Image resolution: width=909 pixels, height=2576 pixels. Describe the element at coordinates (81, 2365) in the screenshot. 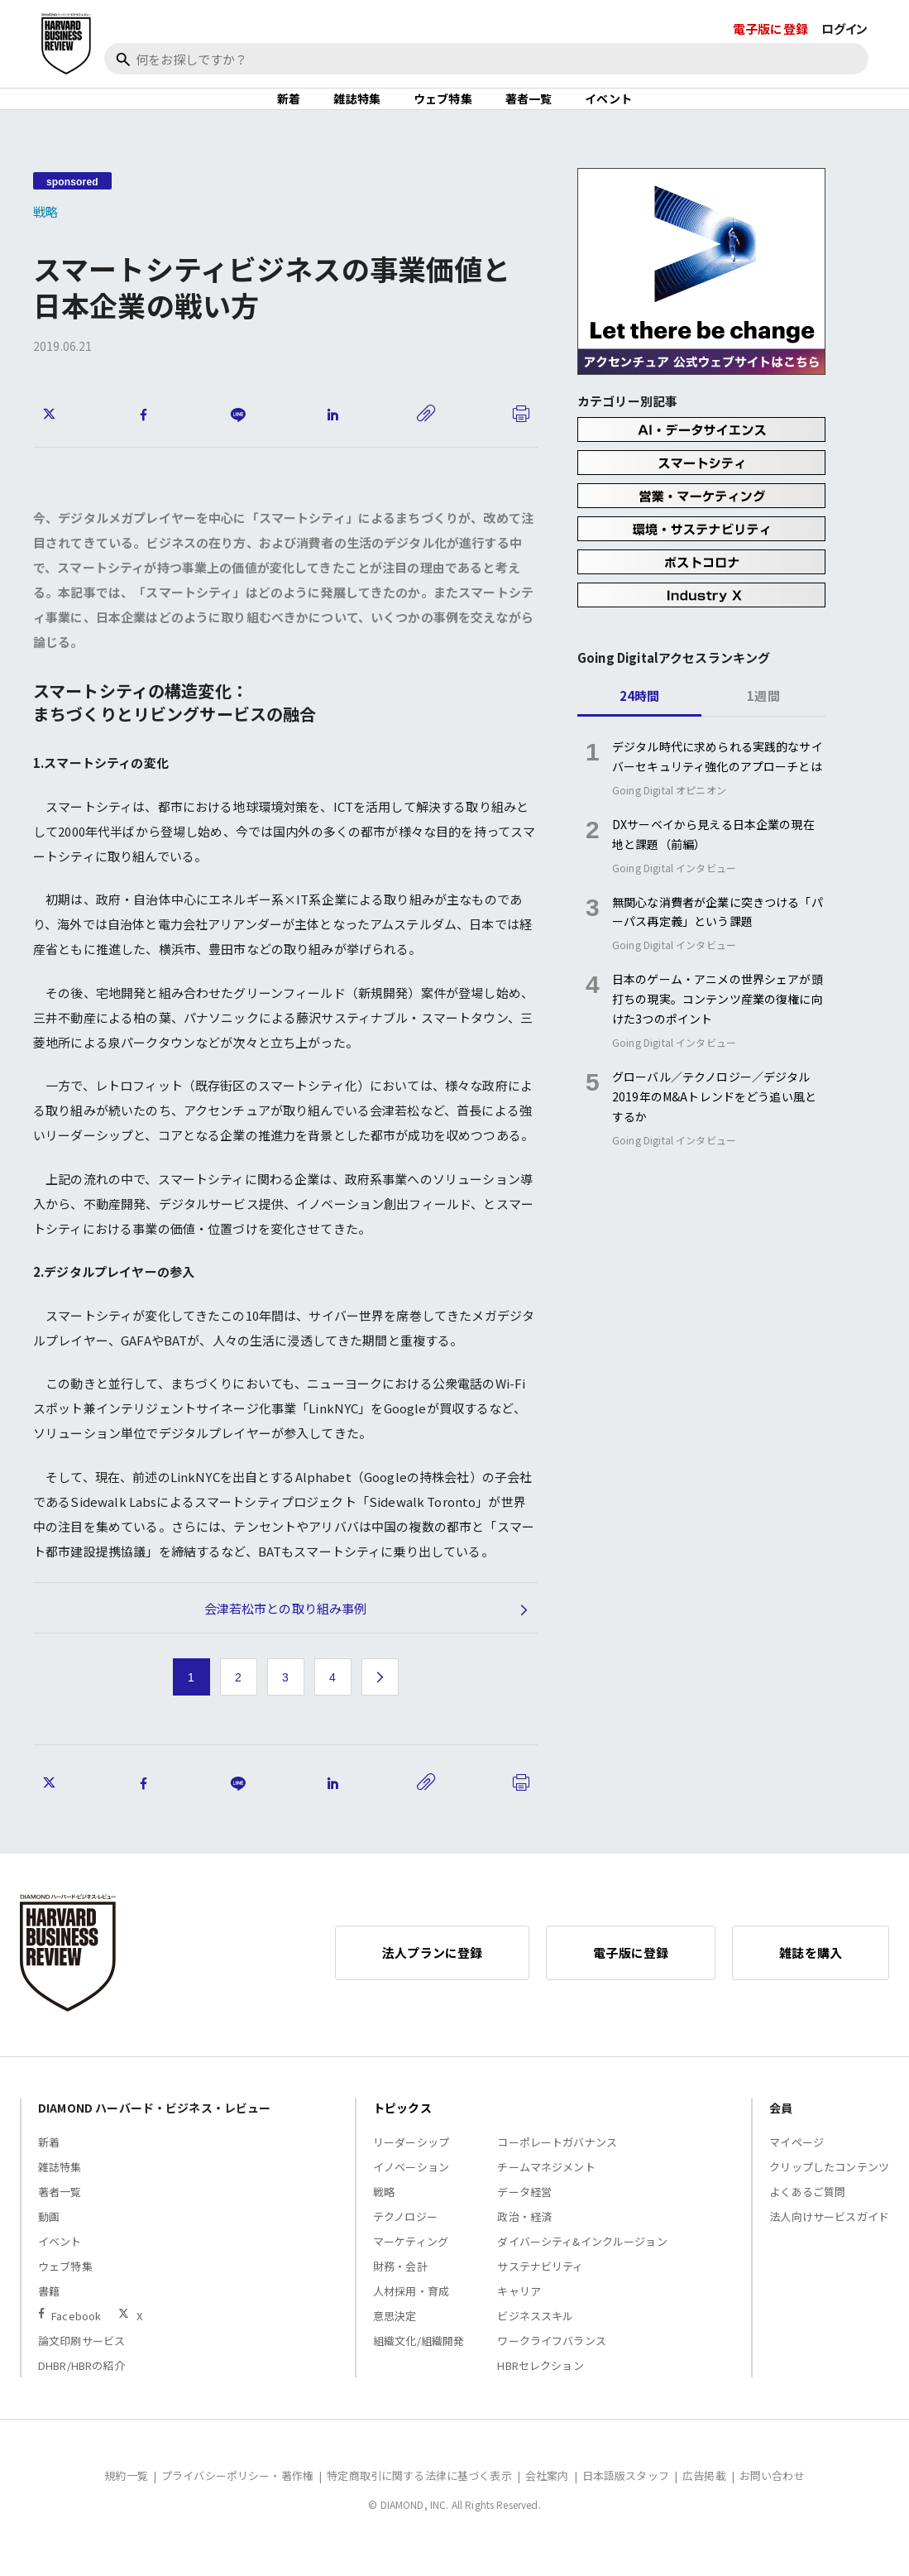

I see `論文印刷サービス` at that location.